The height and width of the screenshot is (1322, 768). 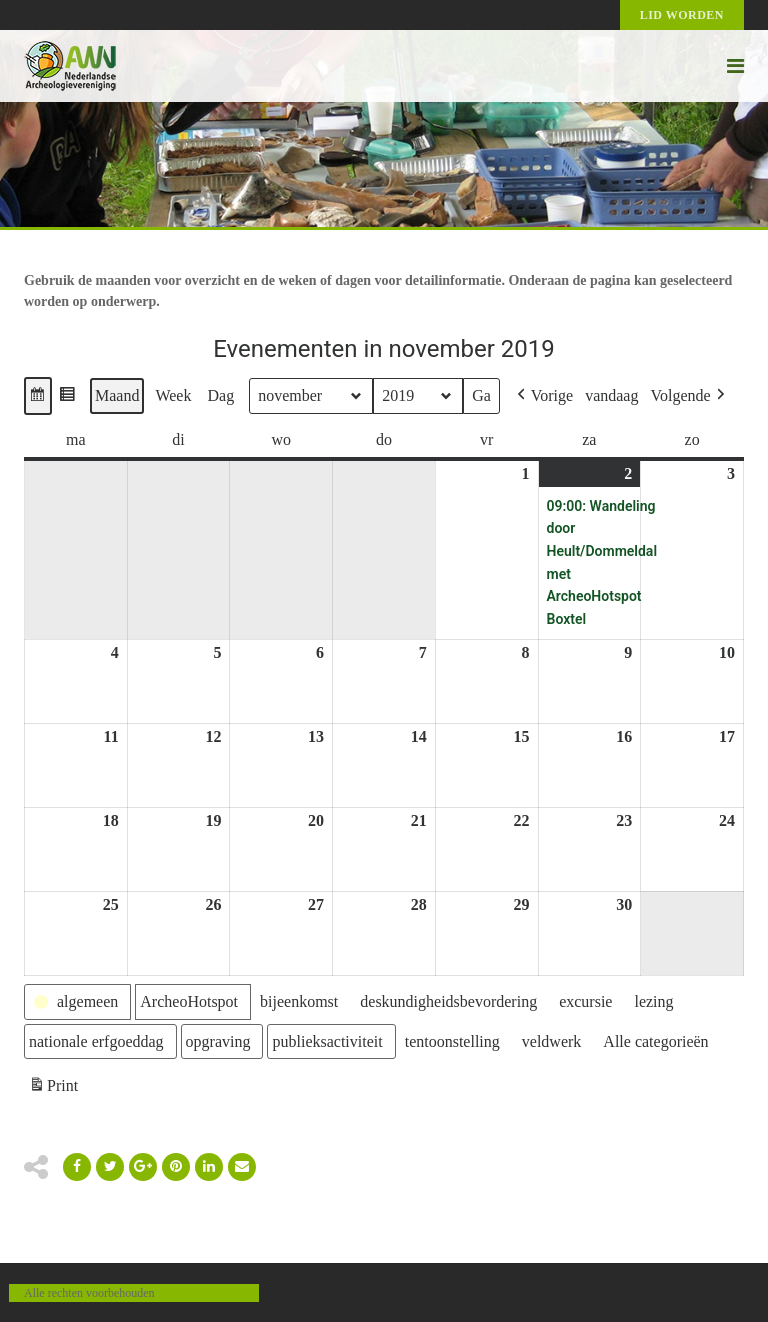 What do you see at coordinates (220, 395) in the screenshot?
I see `Dag [button]` at bounding box center [220, 395].